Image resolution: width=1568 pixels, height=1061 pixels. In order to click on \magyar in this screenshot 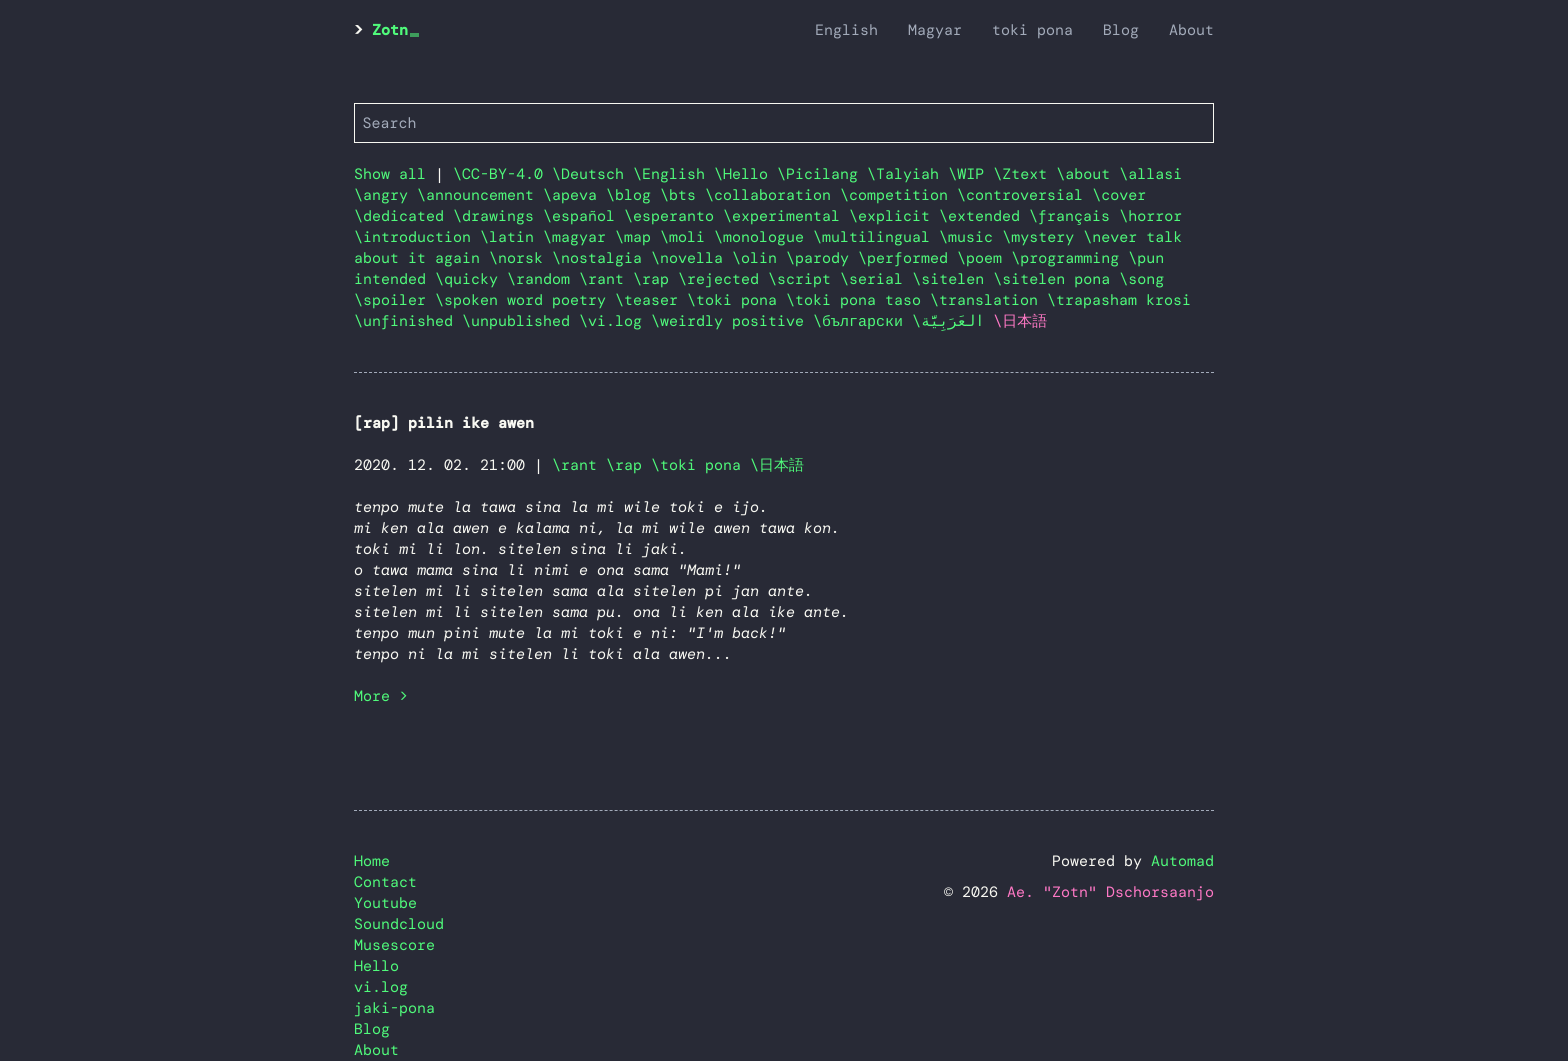, I will do `click(579, 237)`.